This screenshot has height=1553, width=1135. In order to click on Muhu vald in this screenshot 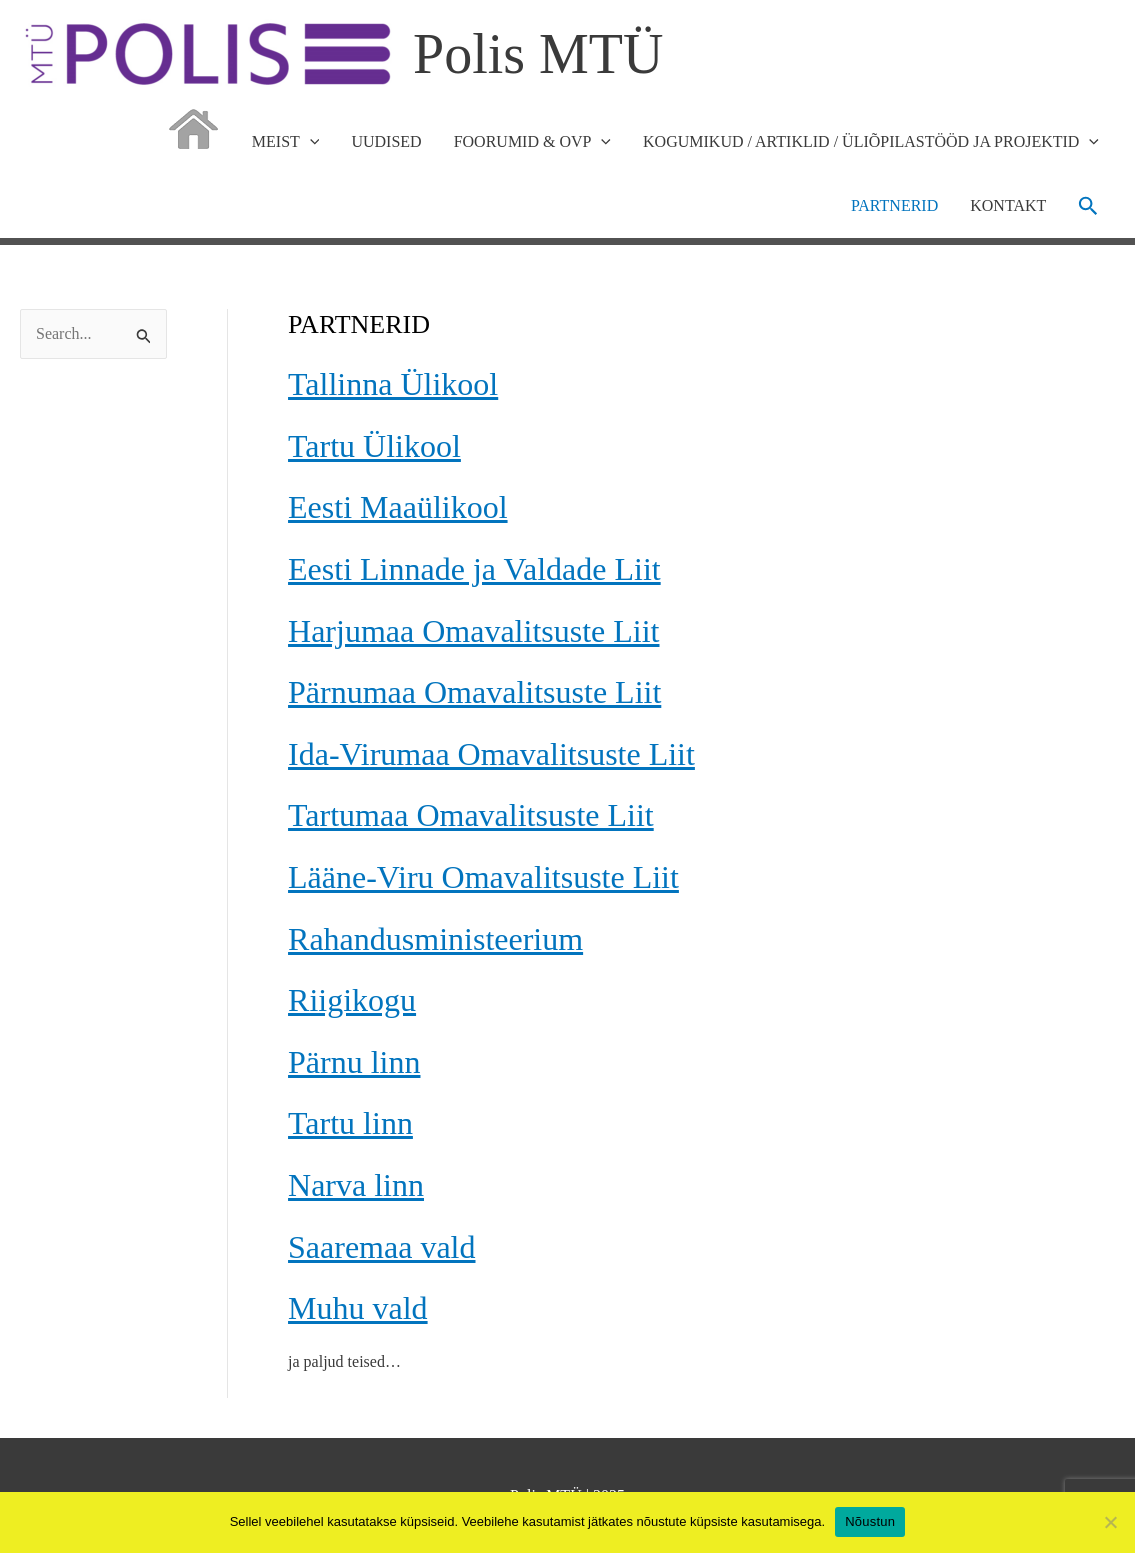, I will do `click(358, 1308)`.